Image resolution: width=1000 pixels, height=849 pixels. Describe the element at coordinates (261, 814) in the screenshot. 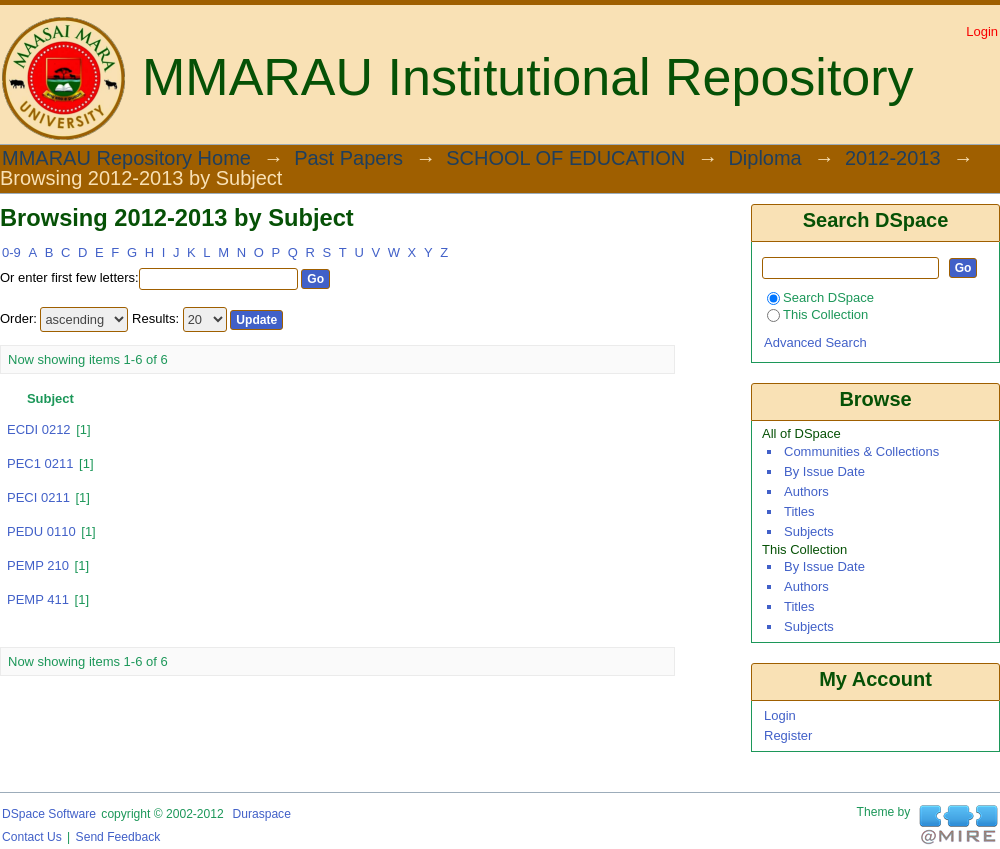

I see `Duraspace` at that location.